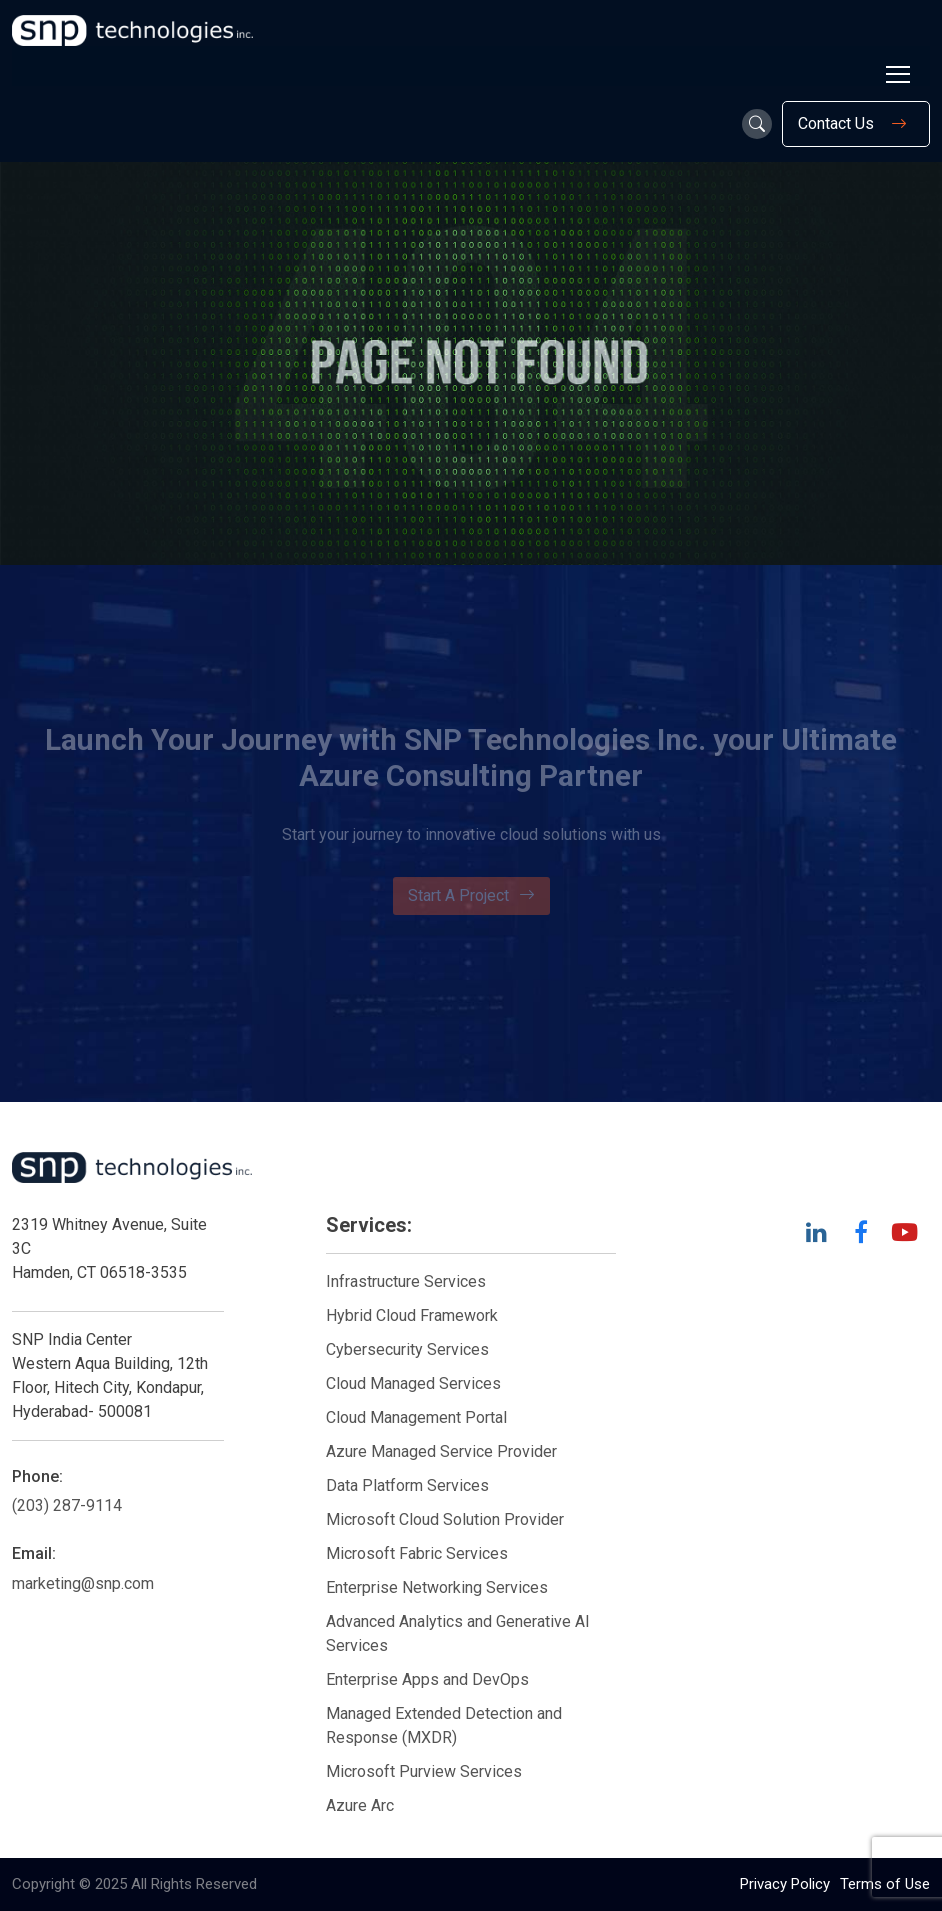  What do you see at coordinates (416, 1417) in the screenshot?
I see `Cloud Management Portal` at bounding box center [416, 1417].